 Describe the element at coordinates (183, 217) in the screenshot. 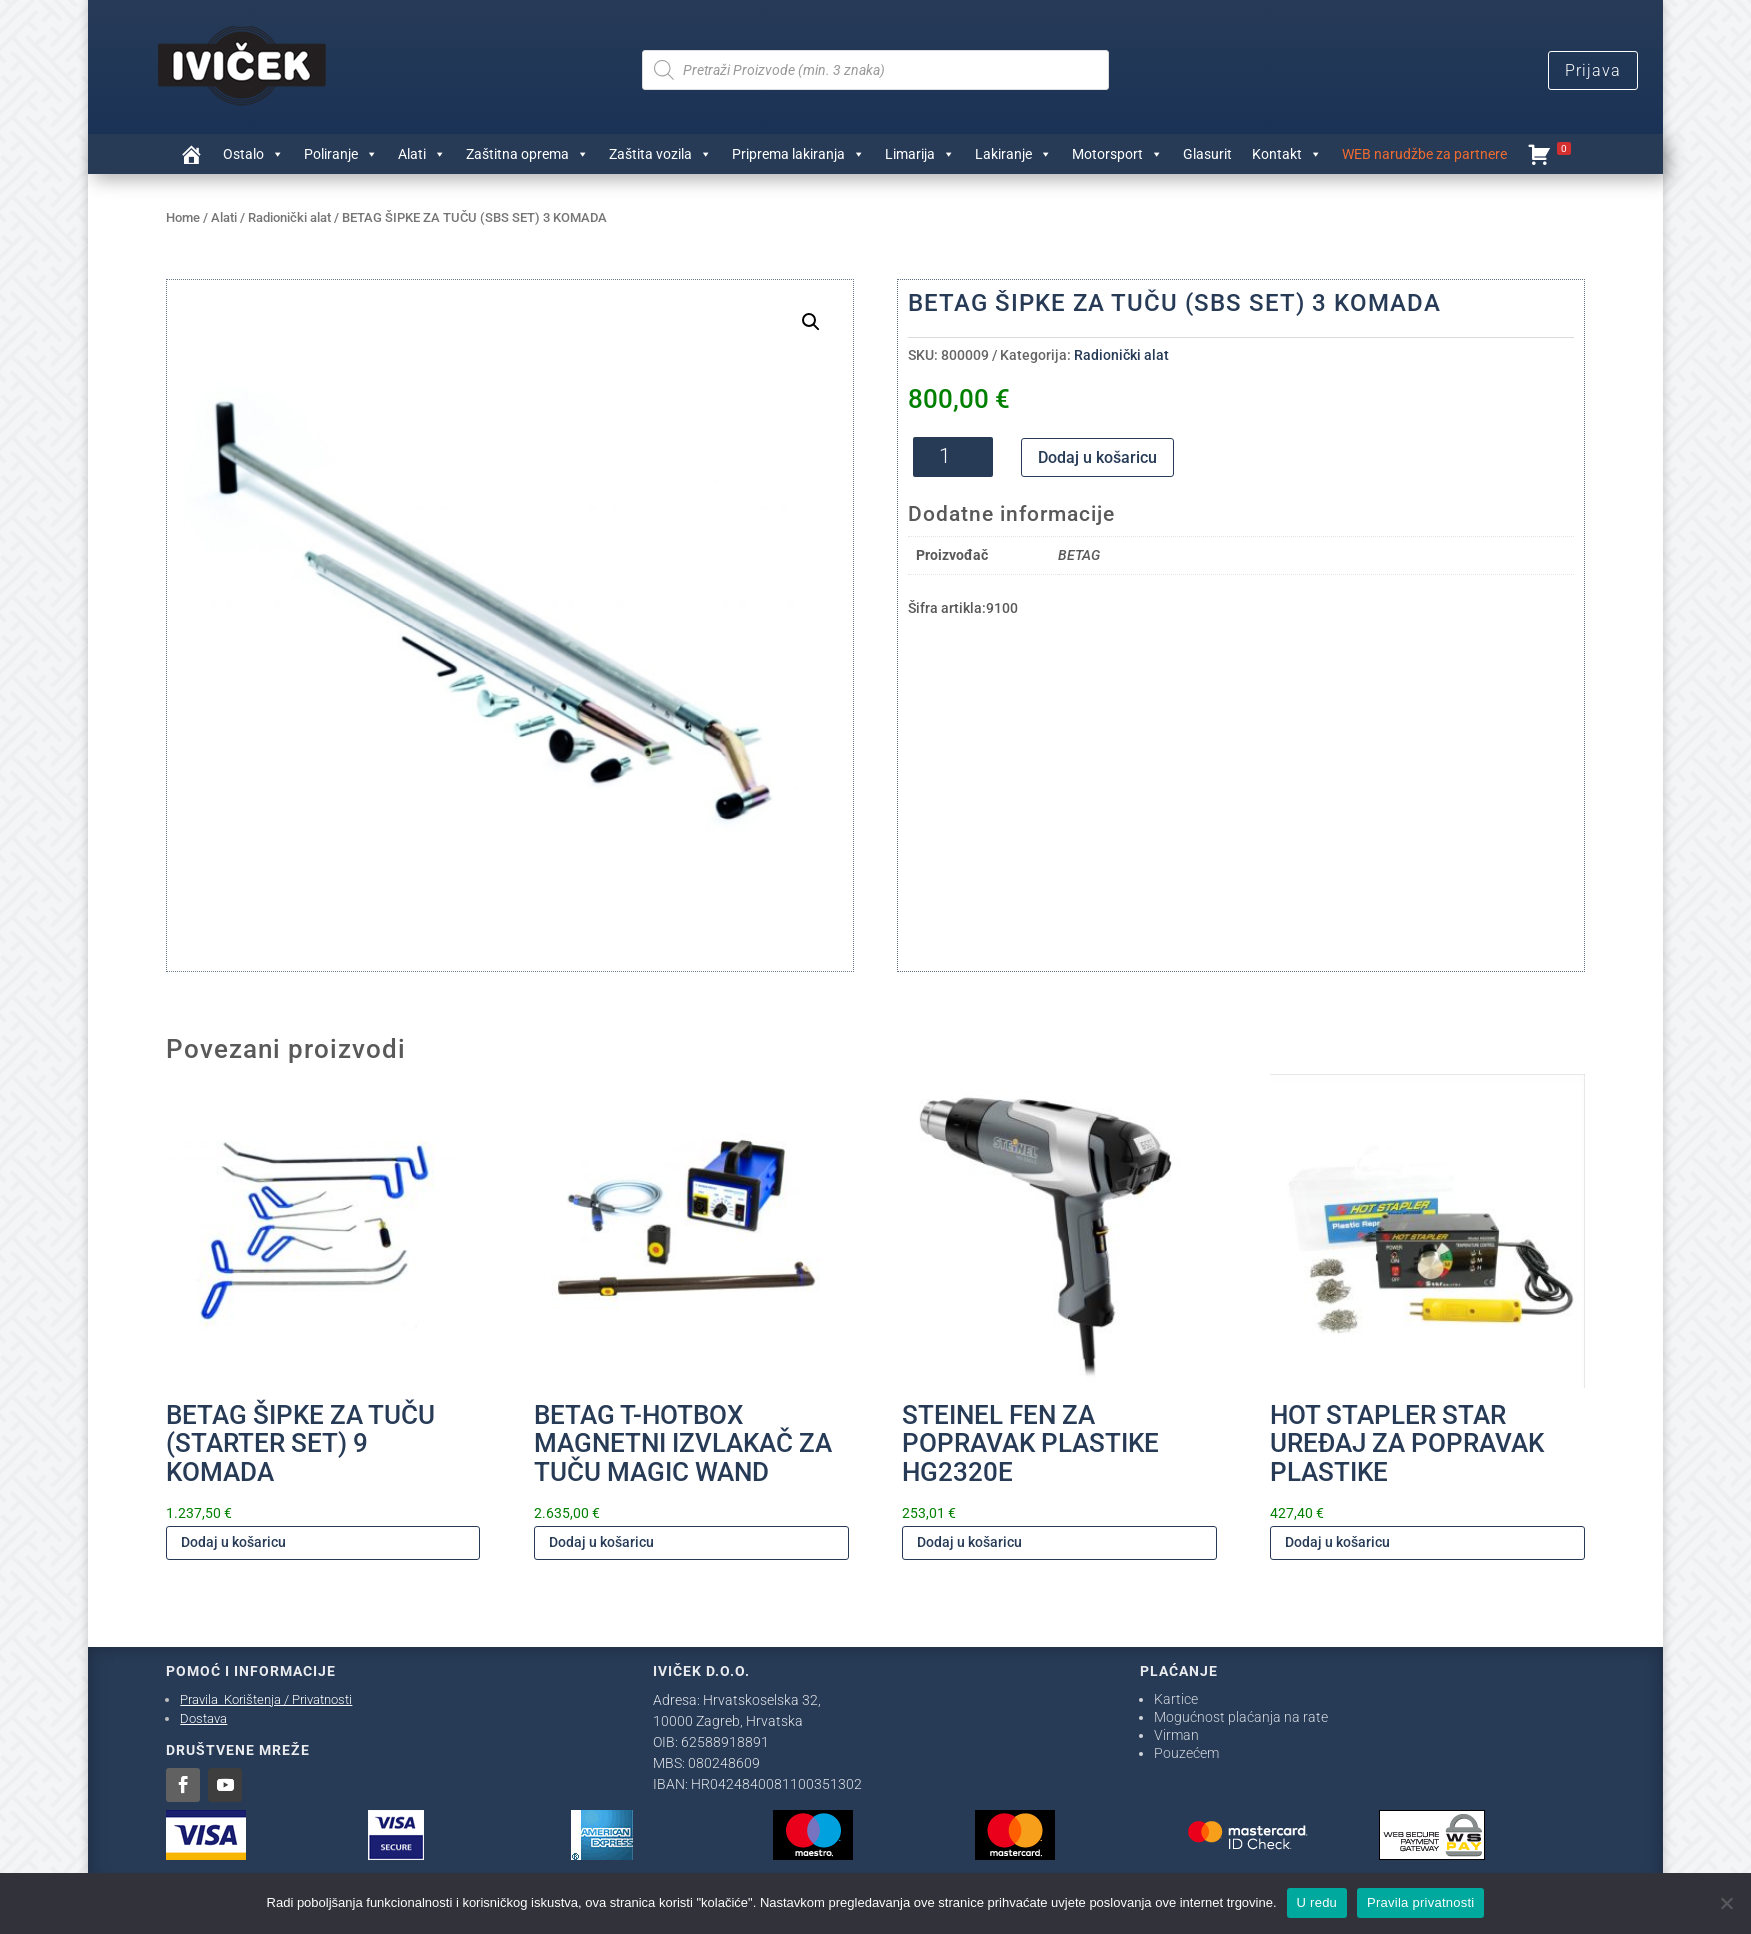

I see `Home` at that location.